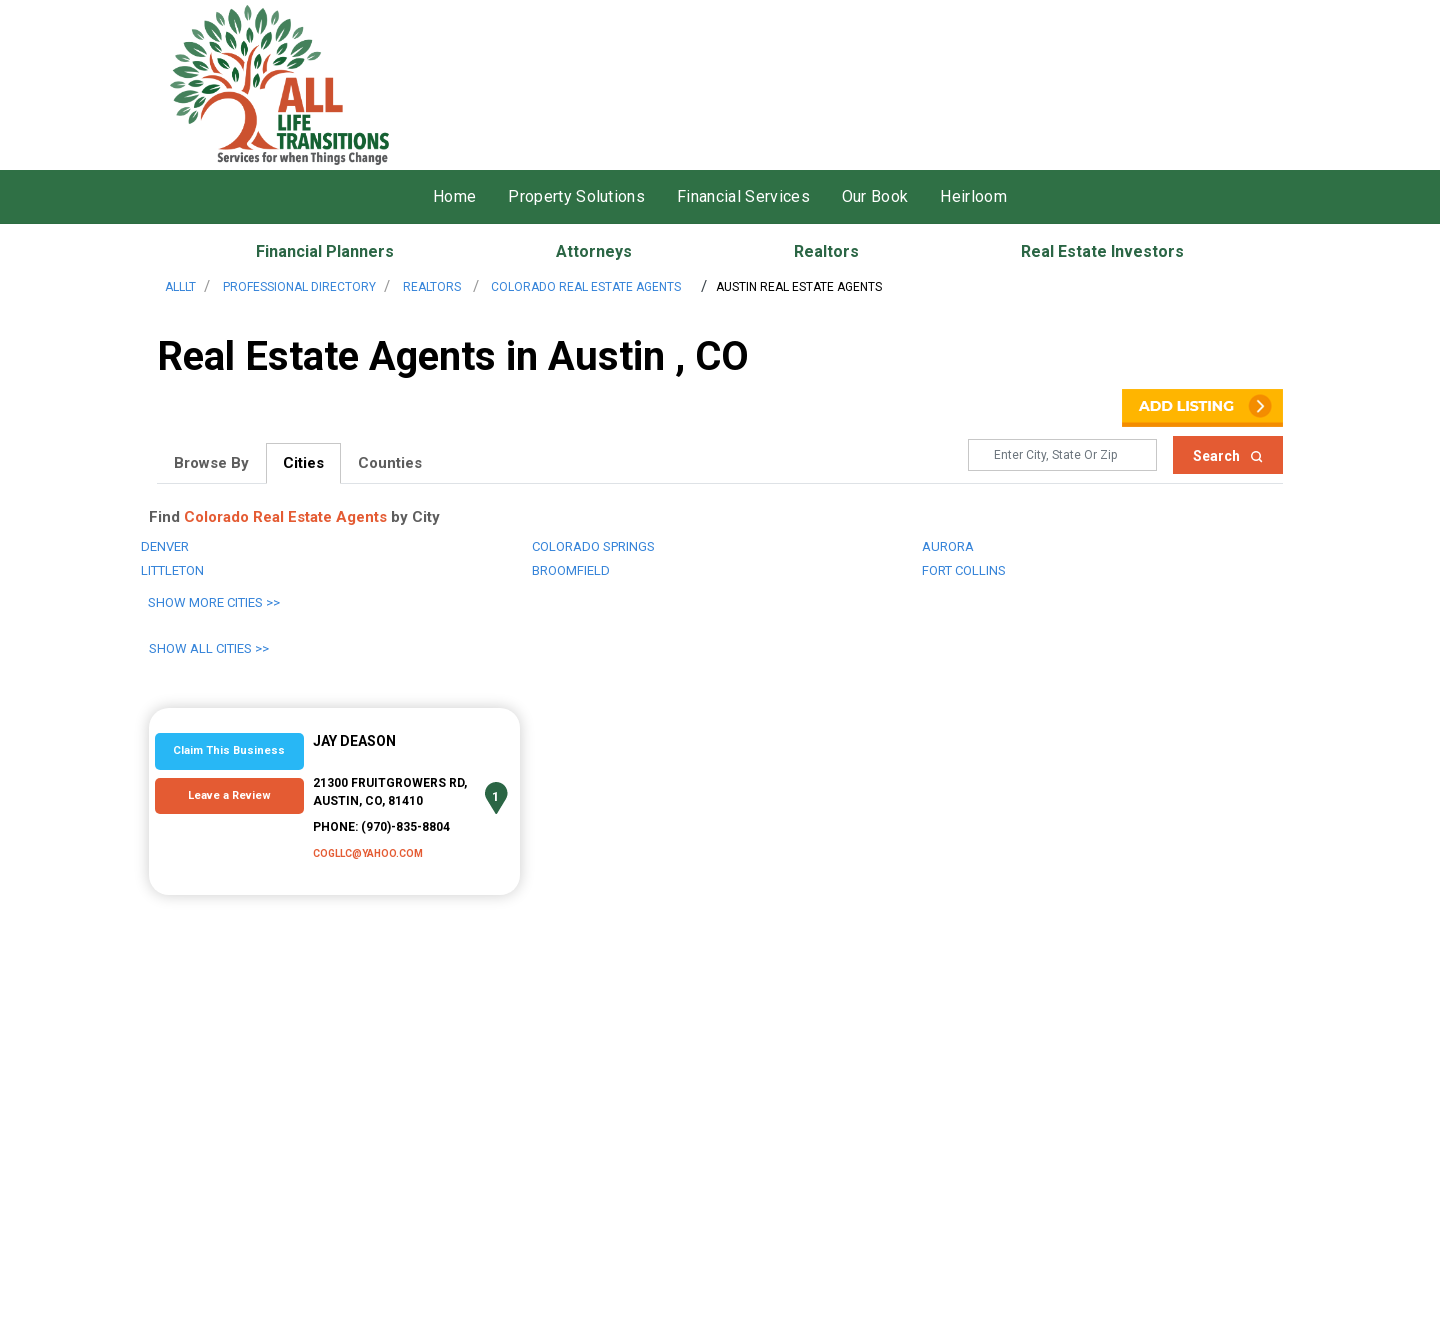 The width and height of the screenshot is (1440, 1343). I want to click on cogllc@yahoo.com, so click(368, 853).